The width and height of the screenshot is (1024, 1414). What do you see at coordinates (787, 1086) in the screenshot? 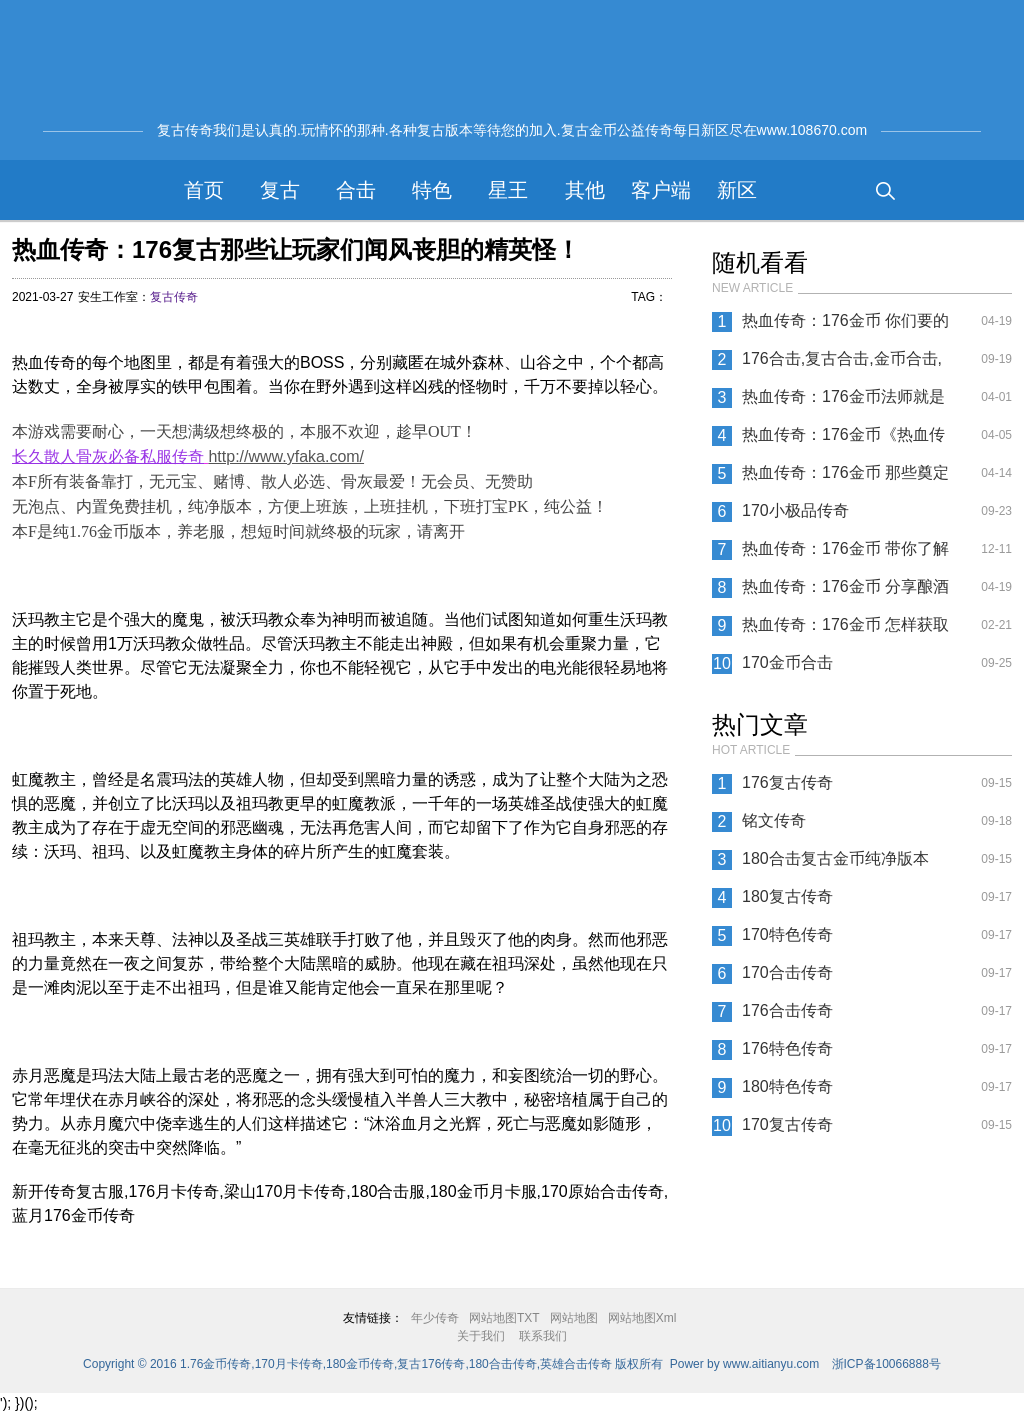
I see `180特色传奇` at bounding box center [787, 1086].